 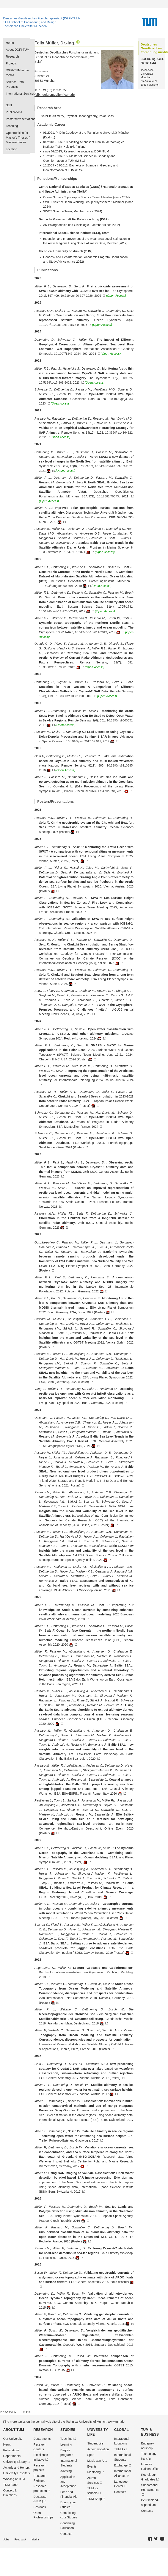 What do you see at coordinates (27, 2411) in the screenshot?
I see `Imprint` at bounding box center [27, 2411].